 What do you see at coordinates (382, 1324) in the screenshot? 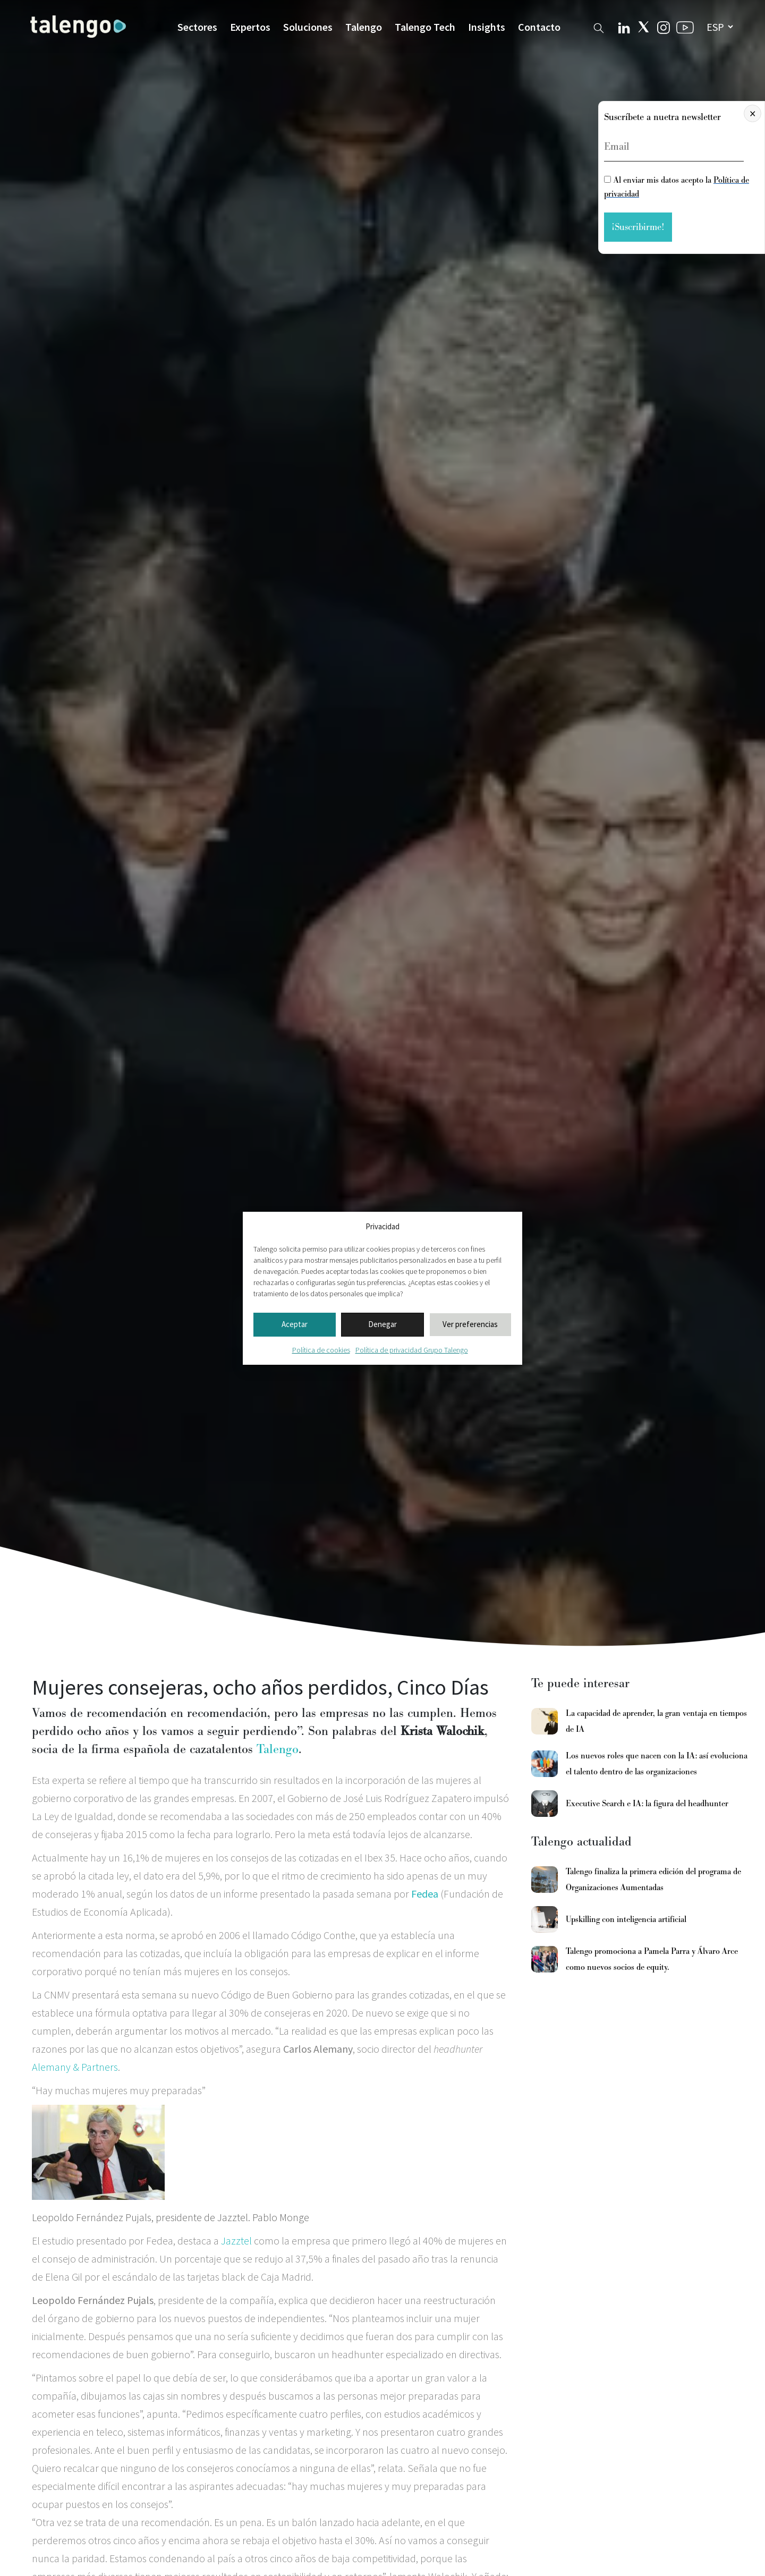
I see `Denegar` at bounding box center [382, 1324].